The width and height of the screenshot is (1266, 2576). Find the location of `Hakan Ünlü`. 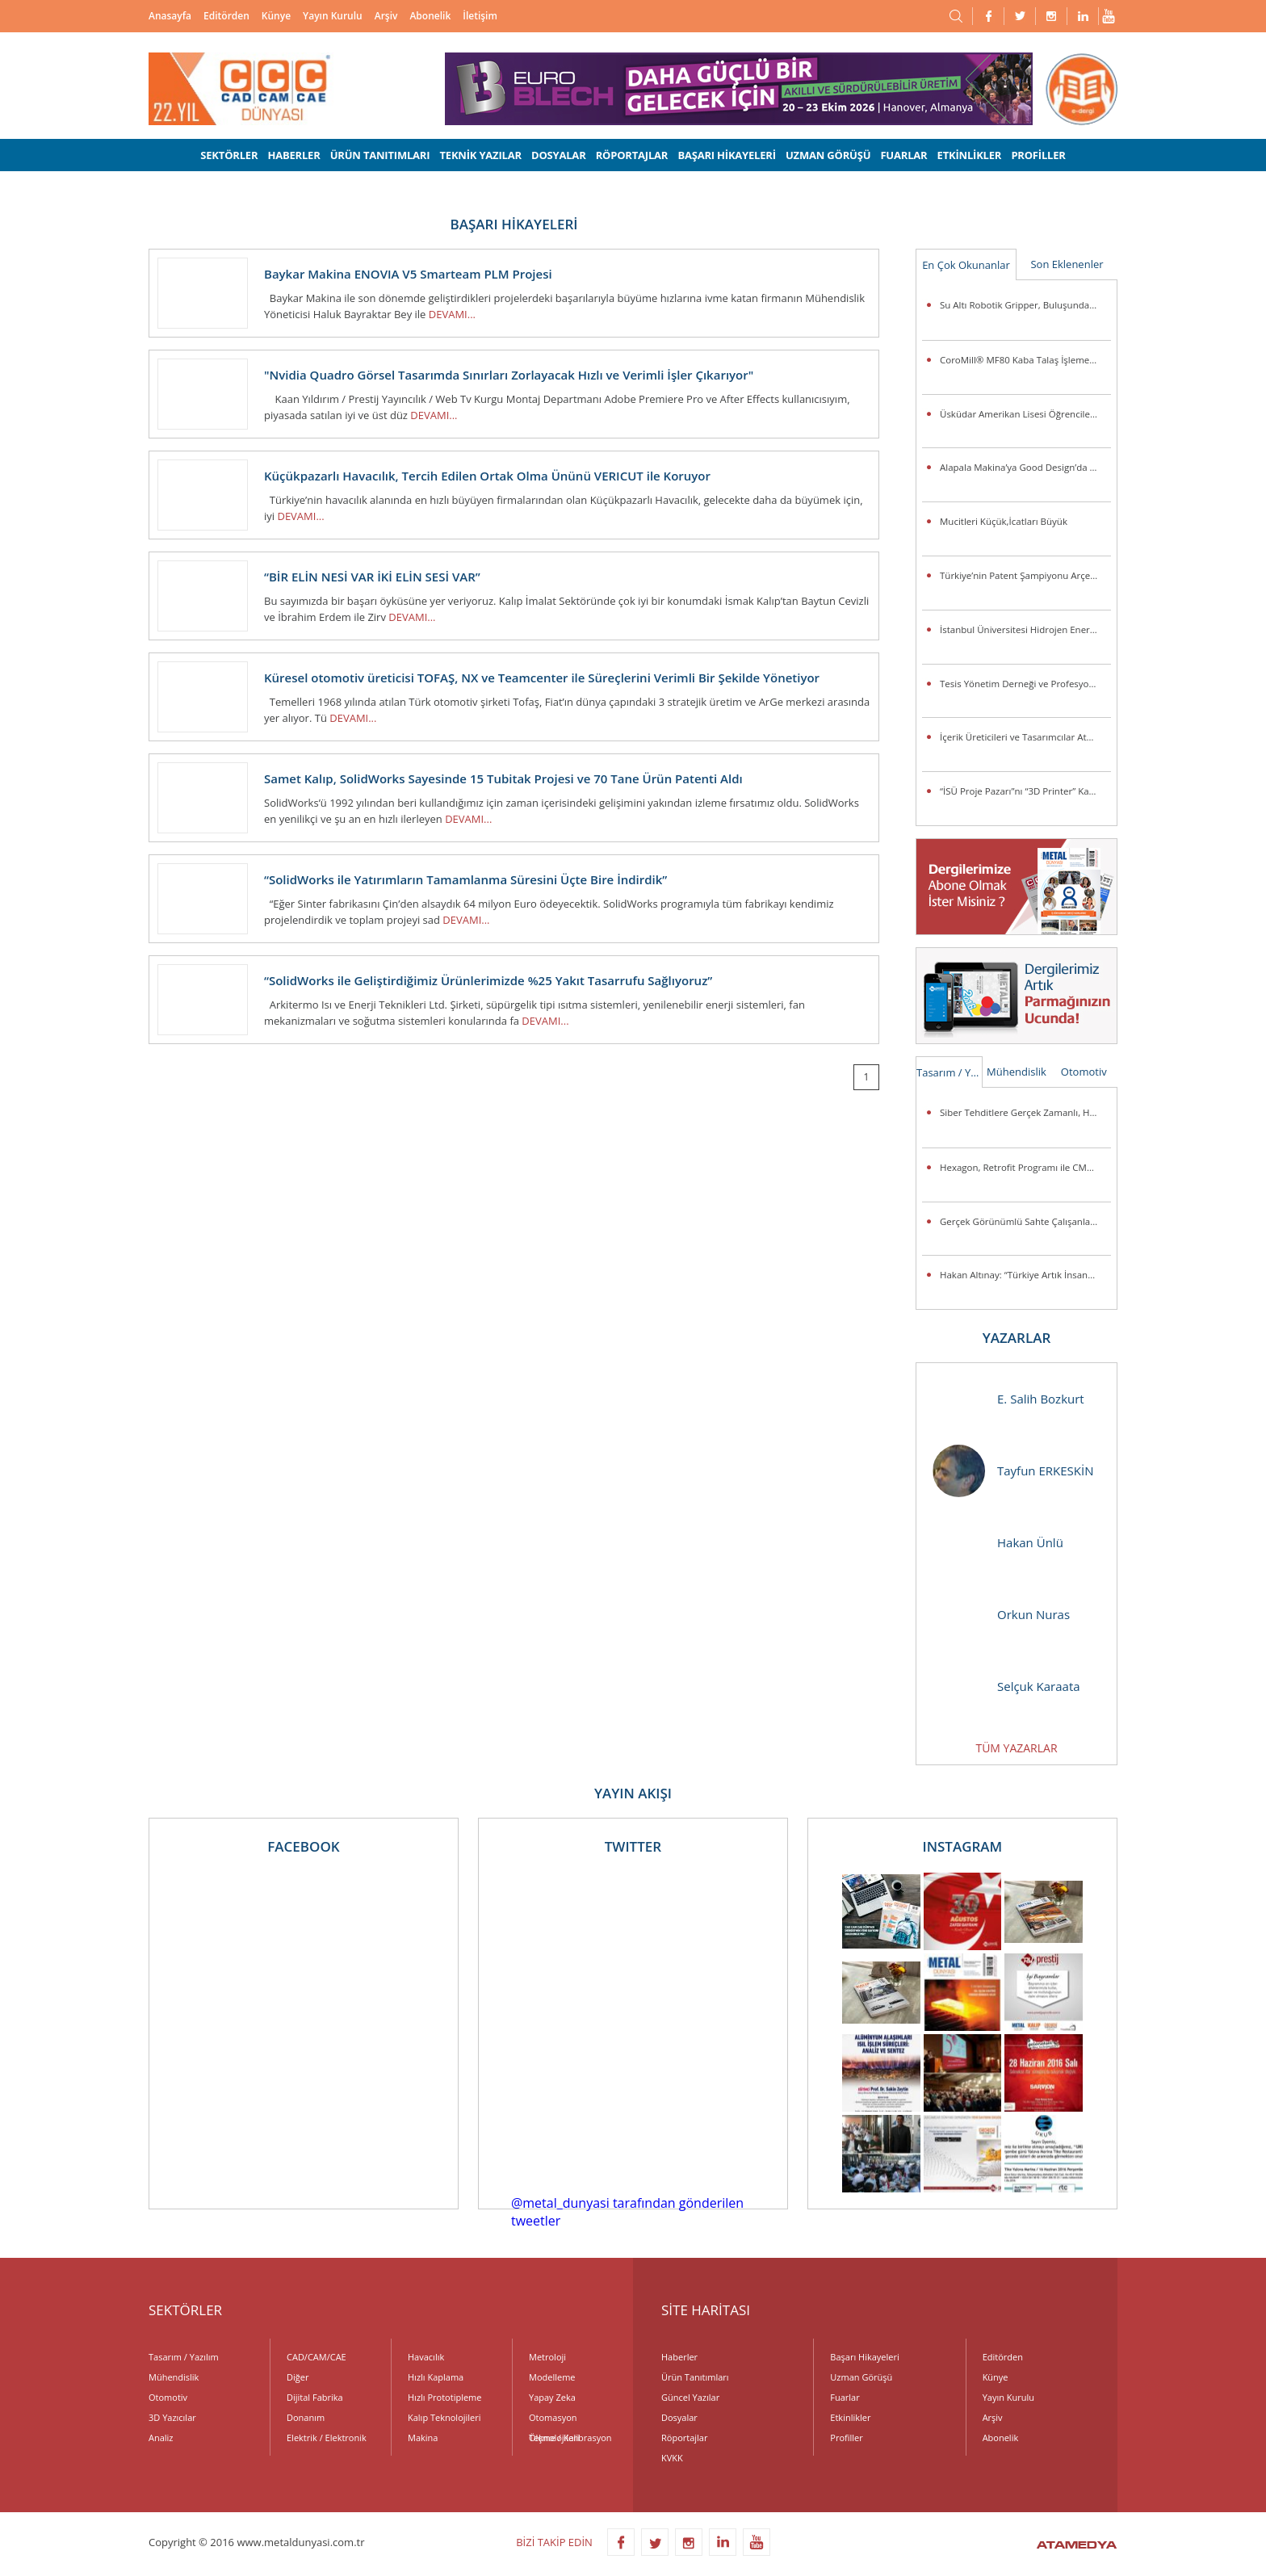

Hakan Ünlü is located at coordinates (998, 1543).